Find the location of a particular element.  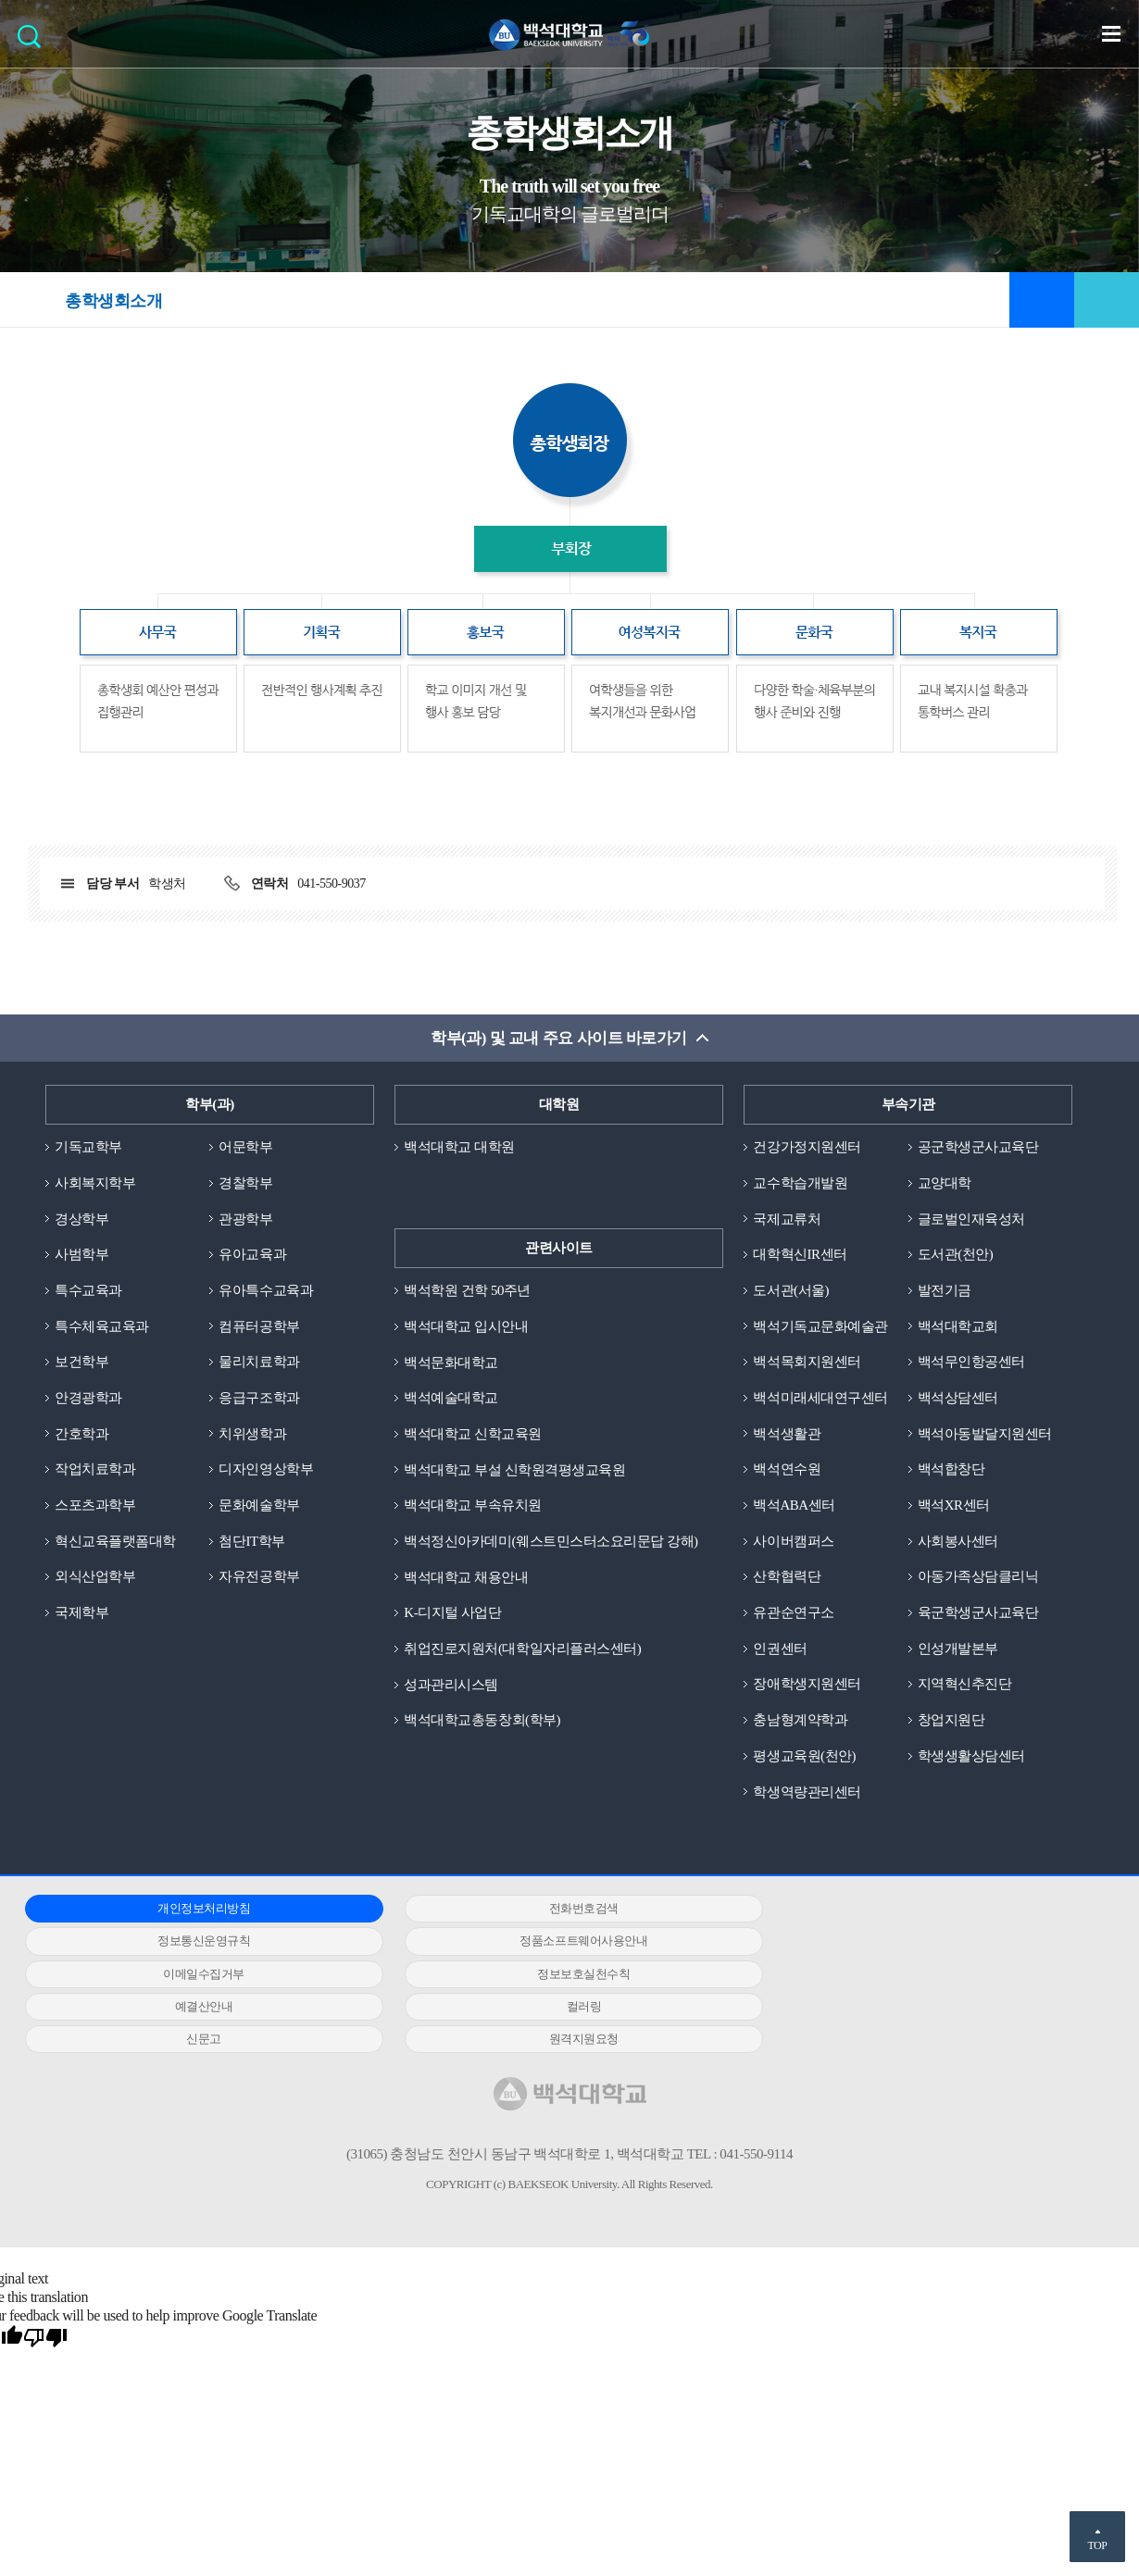

유아특수교육과 is located at coordinates (266, 1290).